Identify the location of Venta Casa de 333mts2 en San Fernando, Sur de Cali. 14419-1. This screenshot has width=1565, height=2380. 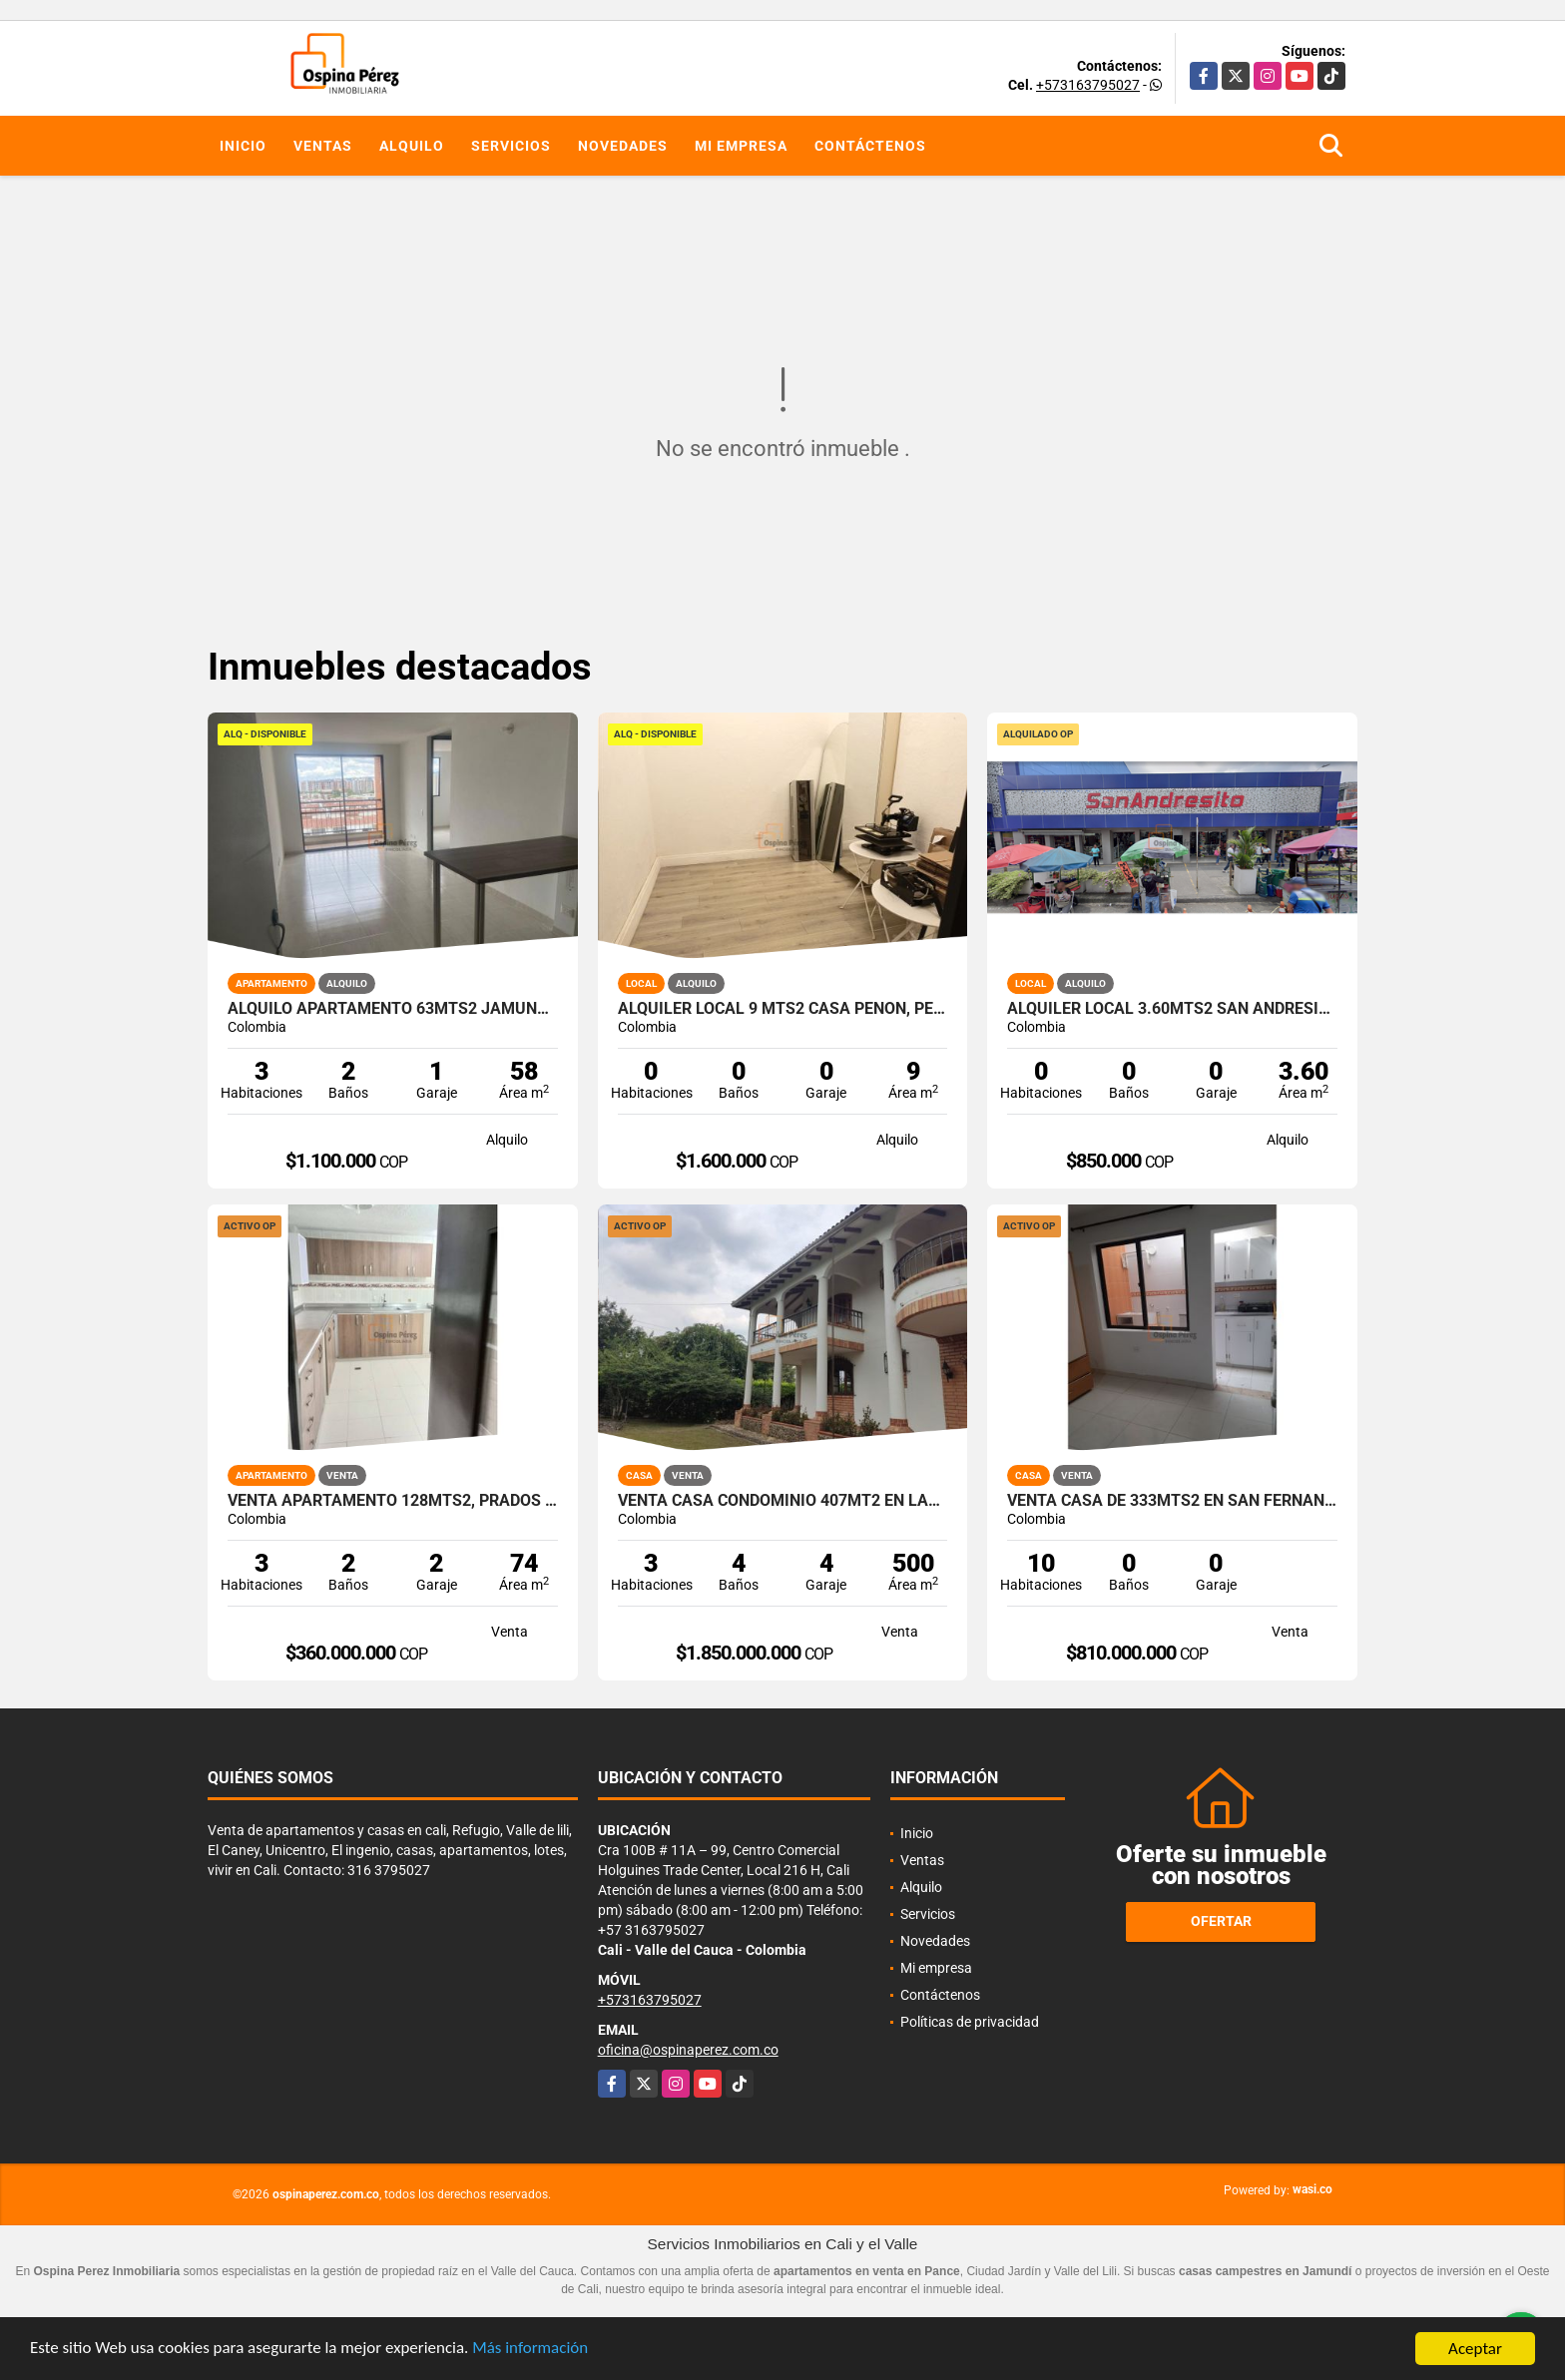
(1172, 1501).